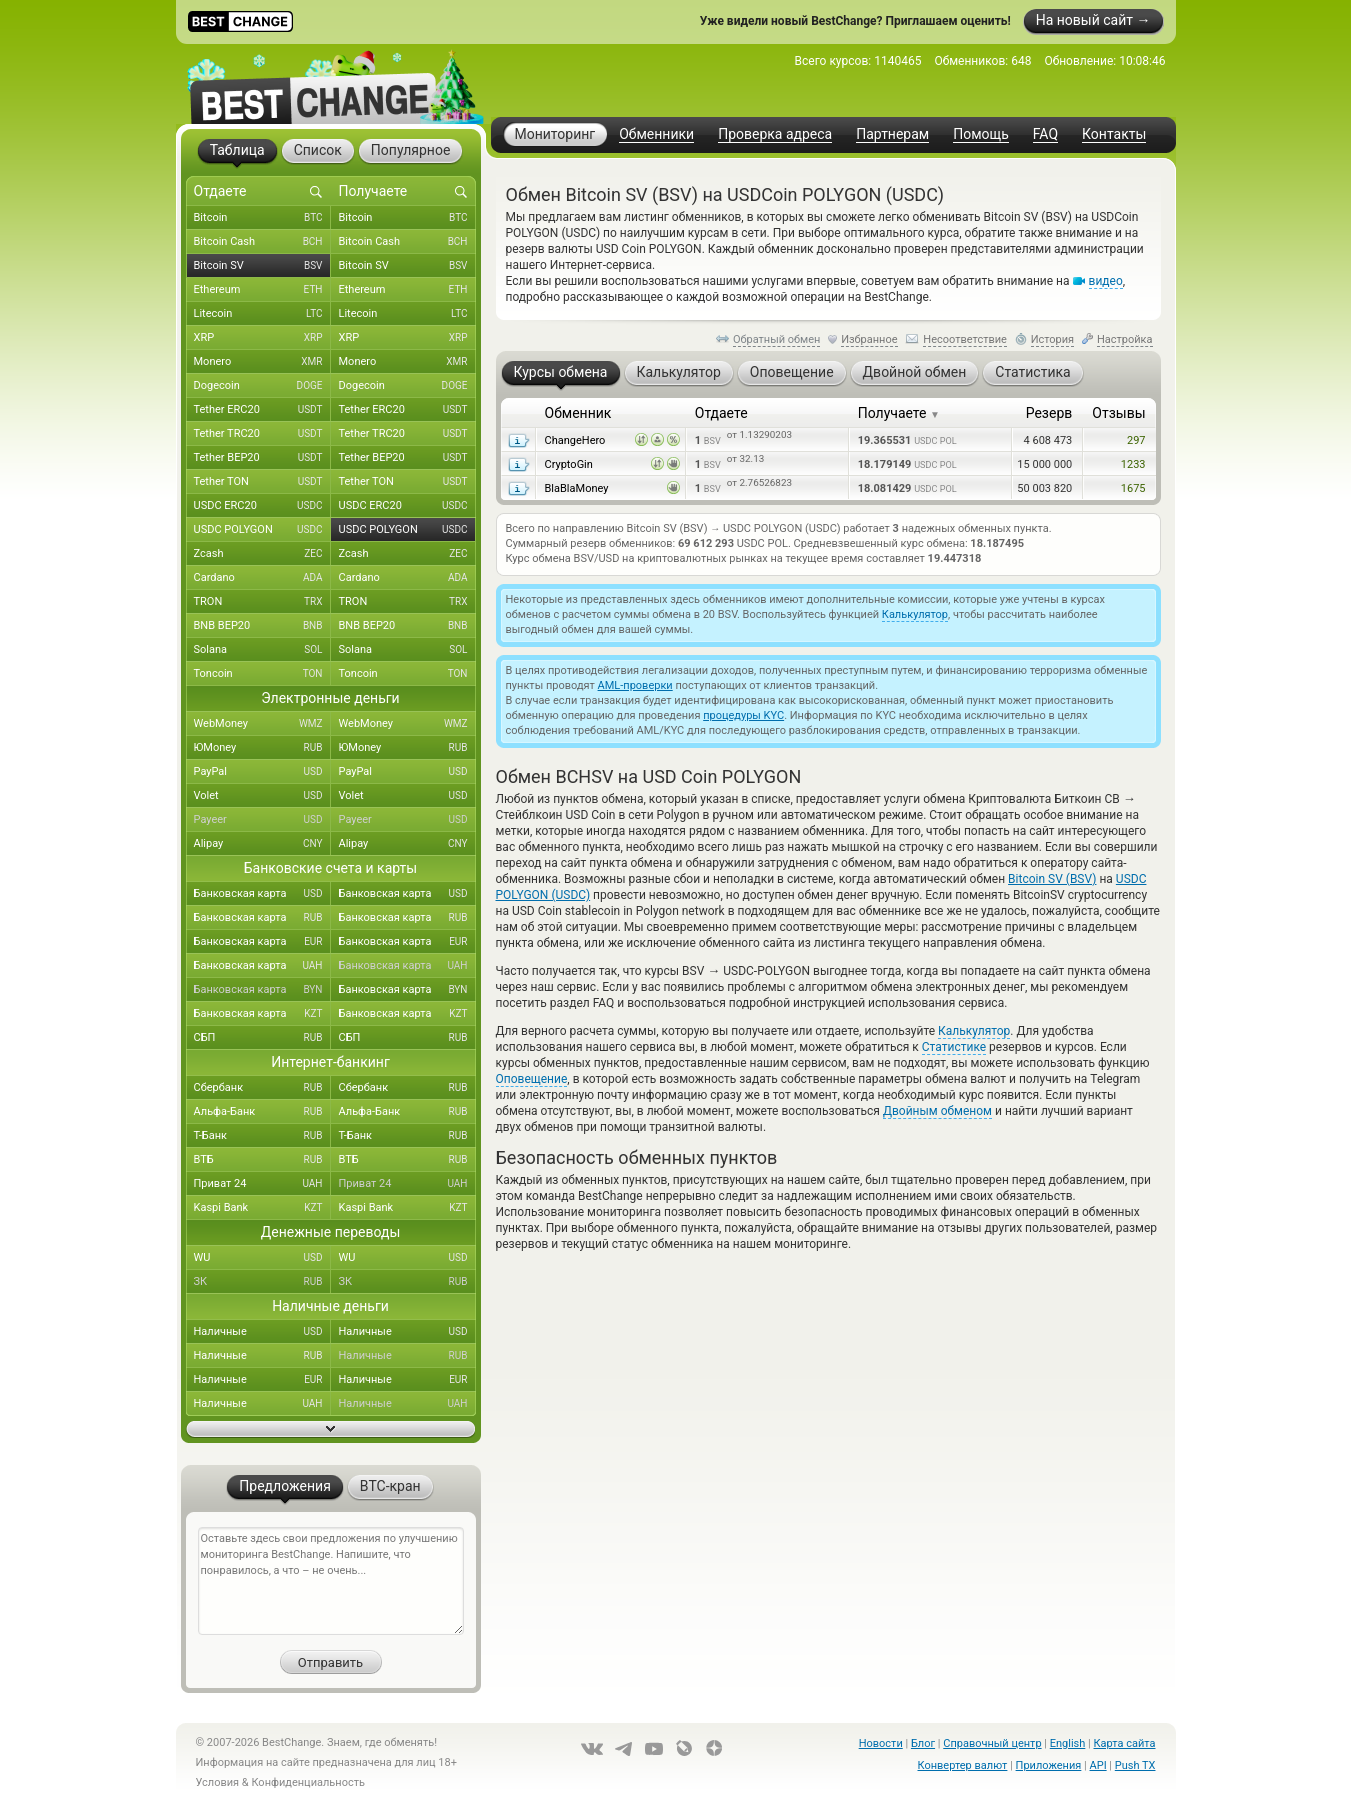 Image resolution: width=1351 pixels, height=1803 pixels. I want to click on TRON, so click(262, 602).